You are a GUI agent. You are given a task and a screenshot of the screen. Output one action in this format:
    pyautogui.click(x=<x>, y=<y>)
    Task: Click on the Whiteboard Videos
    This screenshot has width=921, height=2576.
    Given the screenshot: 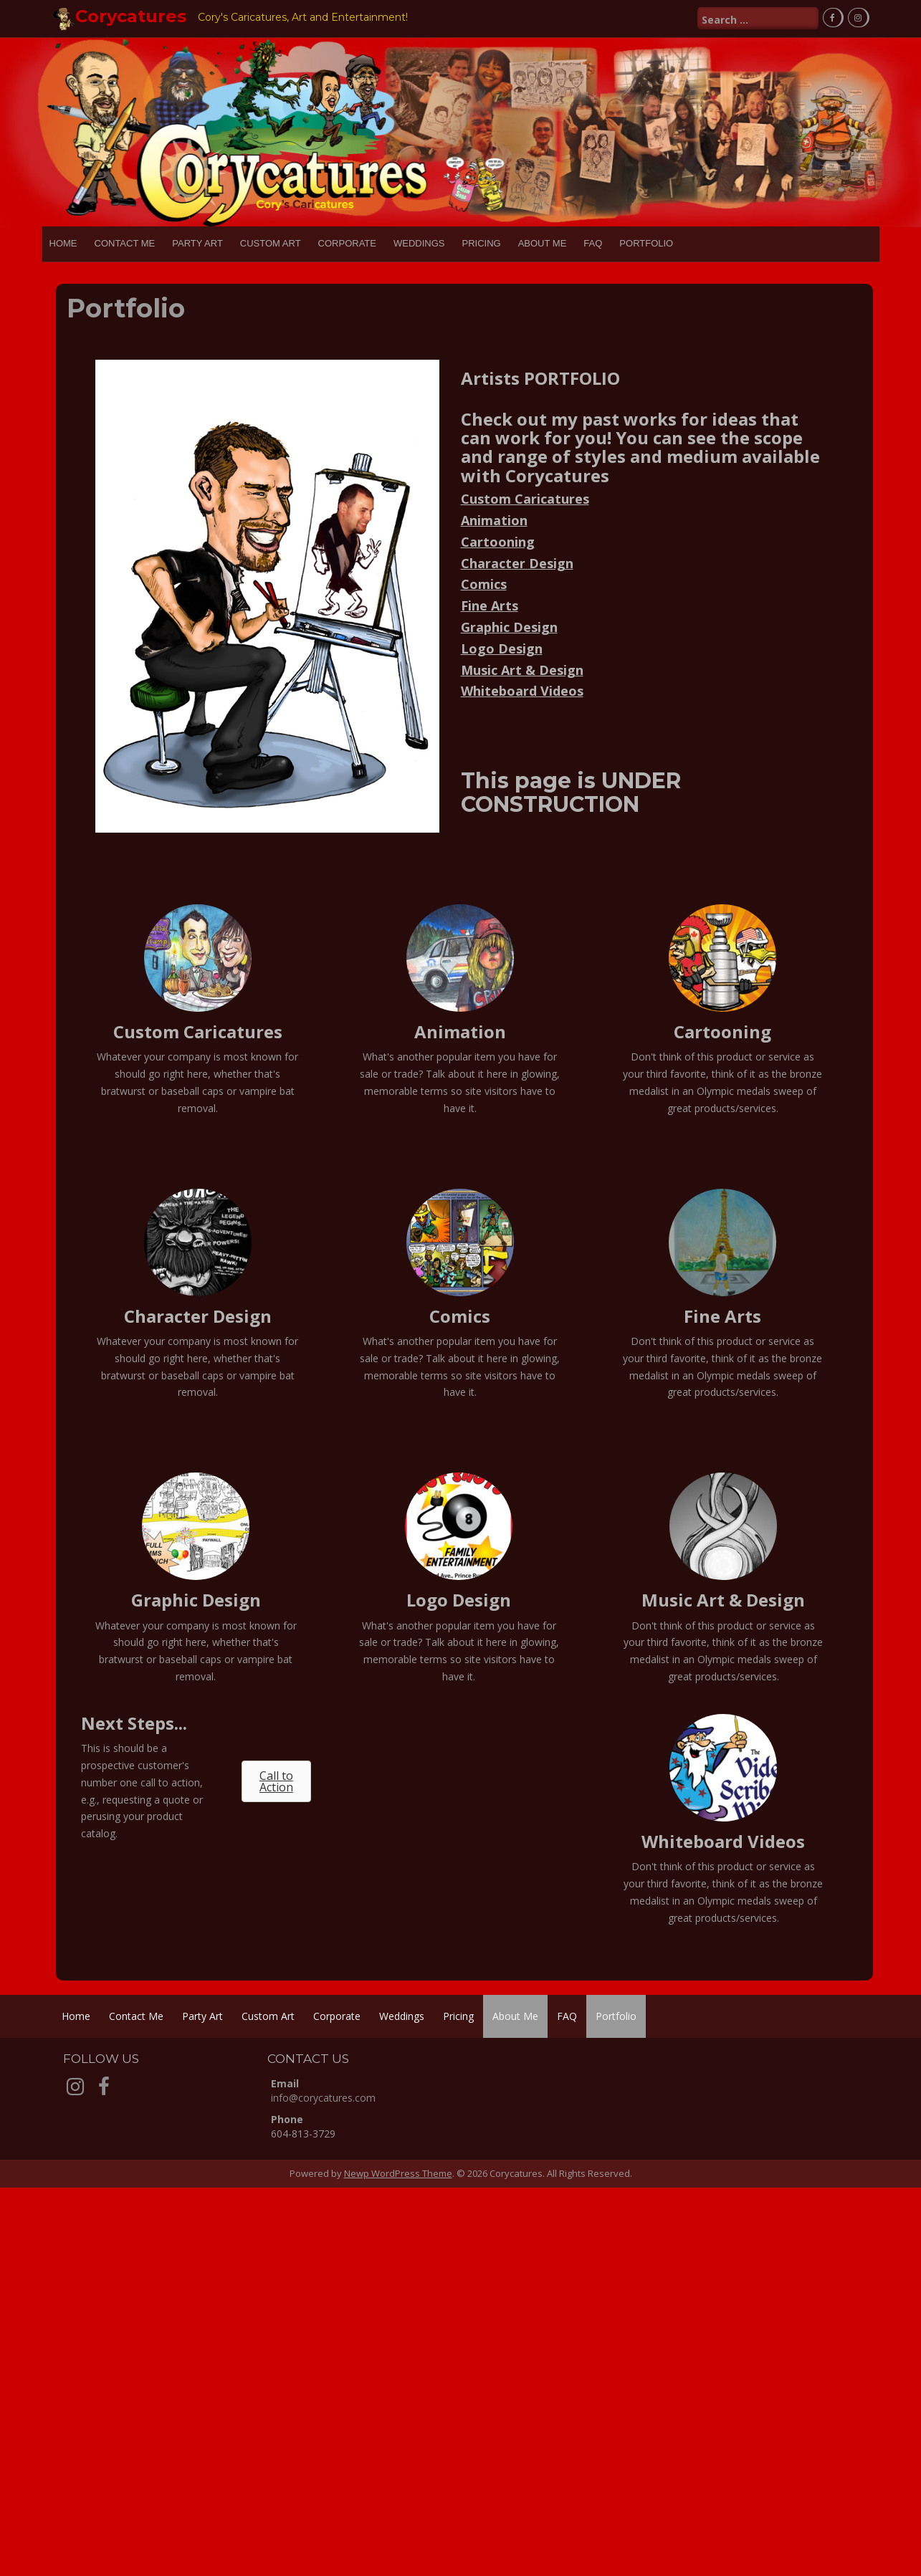 What is the action you would take?
    pyautogui.click(x=522, y=690)
    